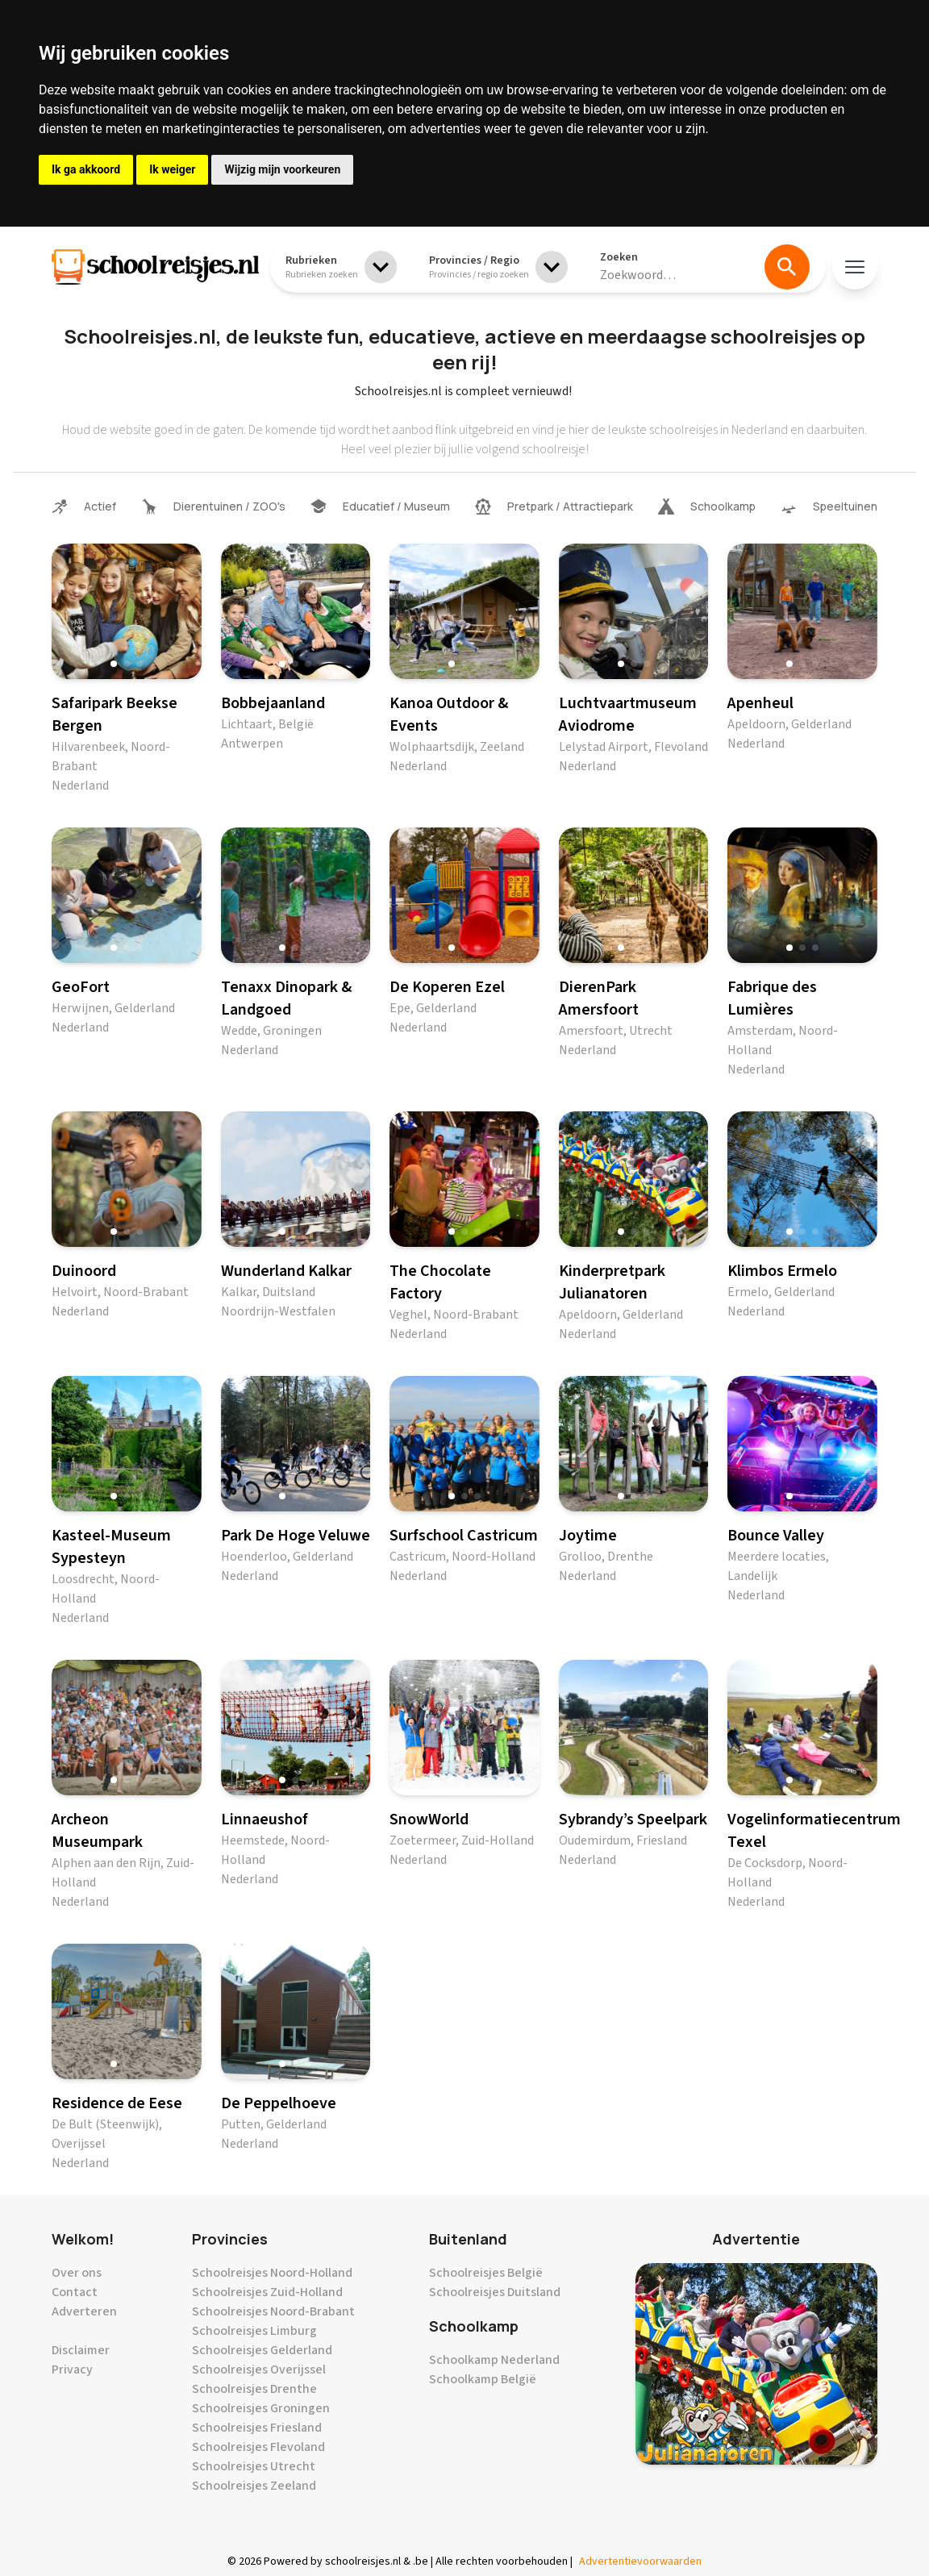  I want to click on [button], so click(113, 664).